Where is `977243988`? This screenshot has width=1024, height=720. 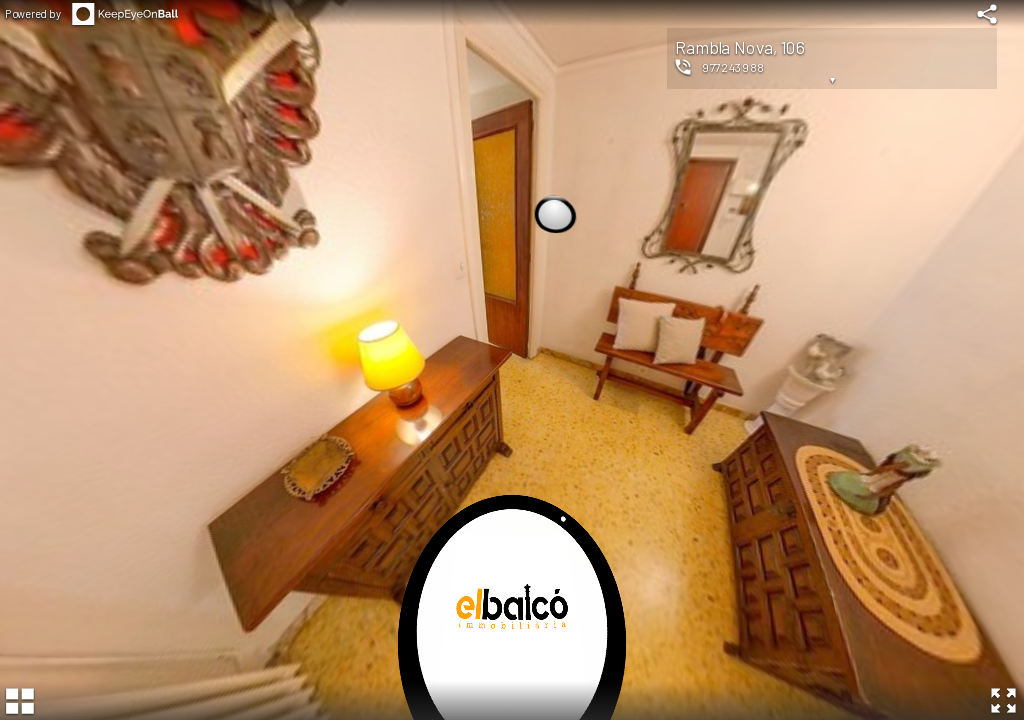
977243988 is located at coordinates (733, 67).